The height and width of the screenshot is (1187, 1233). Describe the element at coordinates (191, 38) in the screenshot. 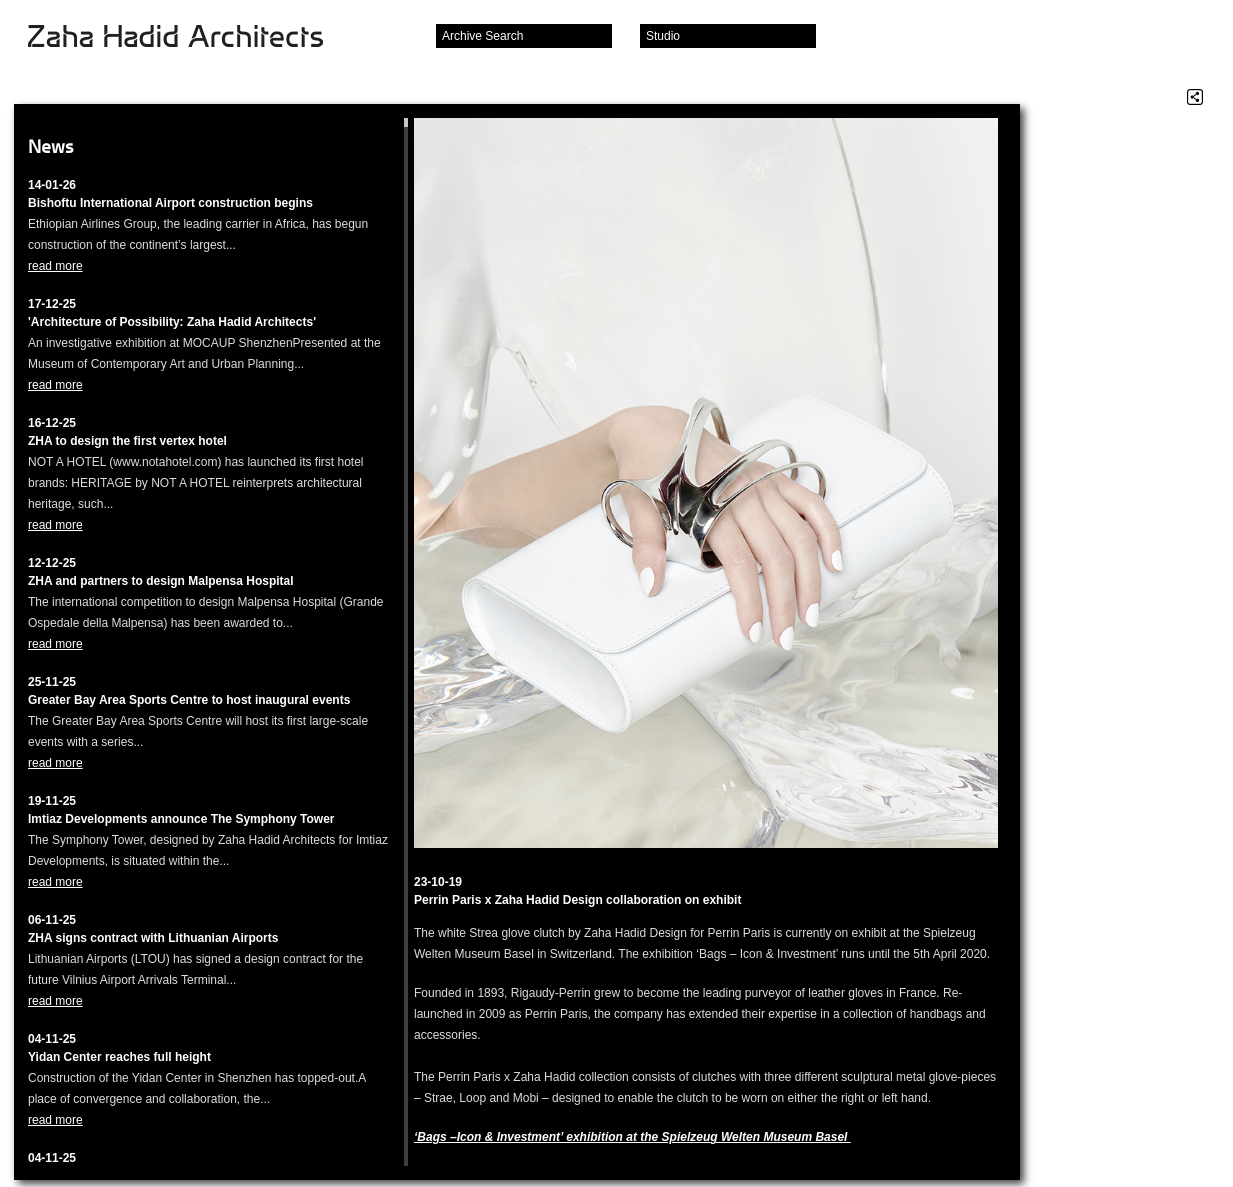

I see `Zaha Hadid Architects` at that location.